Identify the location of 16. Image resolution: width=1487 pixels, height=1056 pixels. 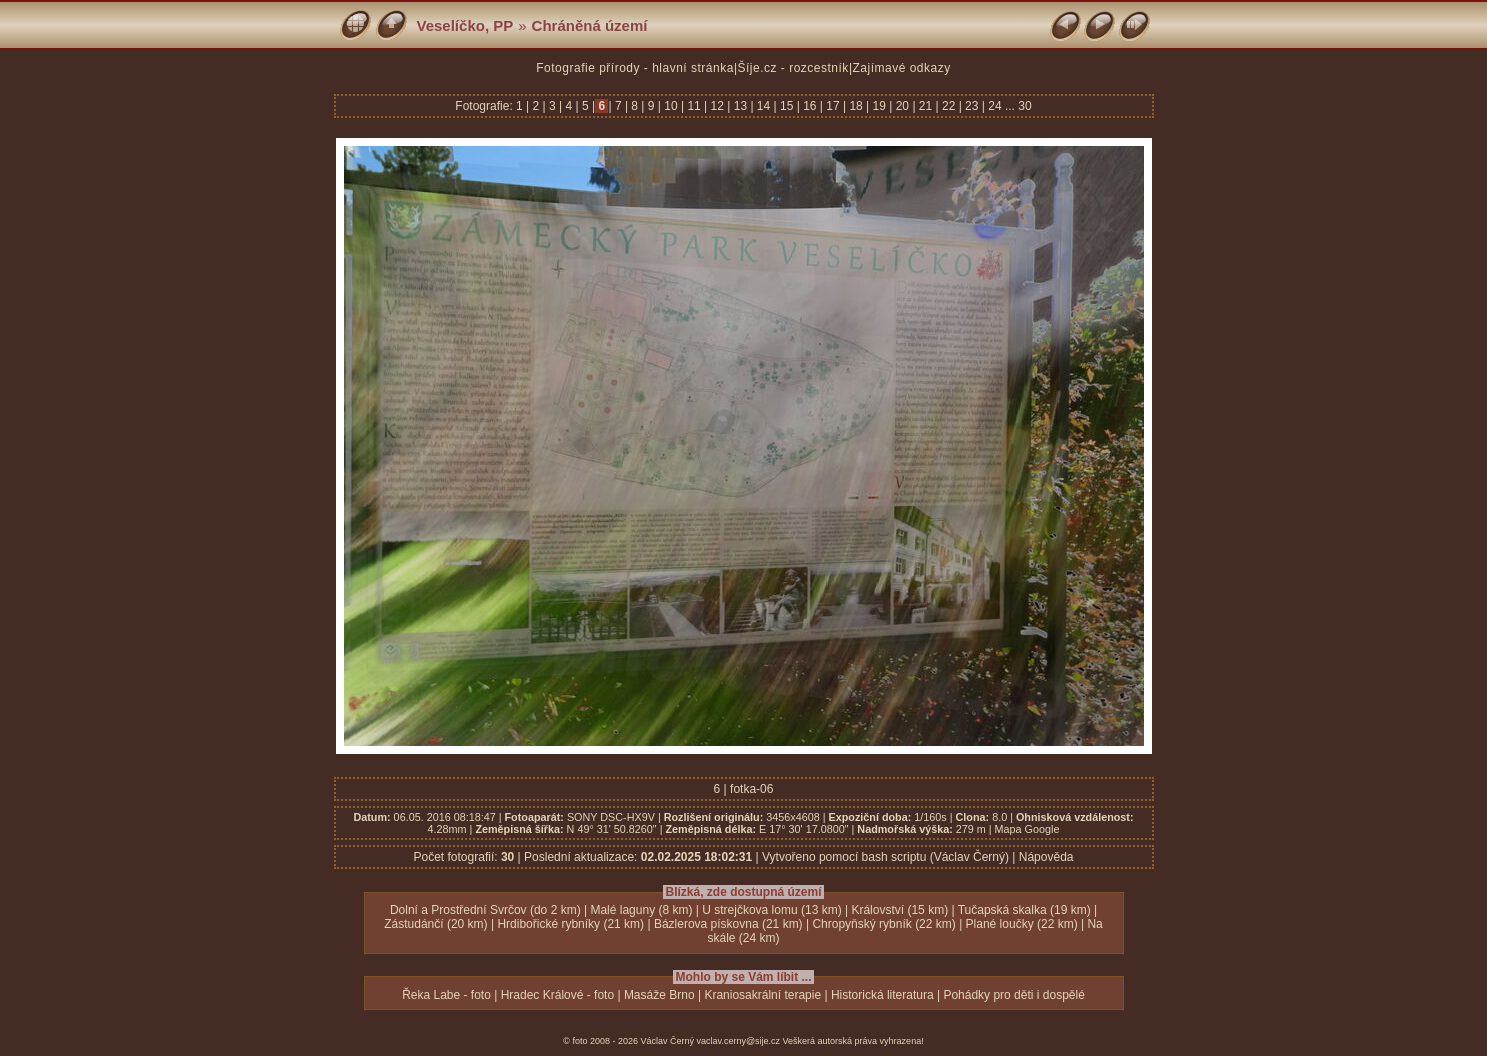
(810, 106).